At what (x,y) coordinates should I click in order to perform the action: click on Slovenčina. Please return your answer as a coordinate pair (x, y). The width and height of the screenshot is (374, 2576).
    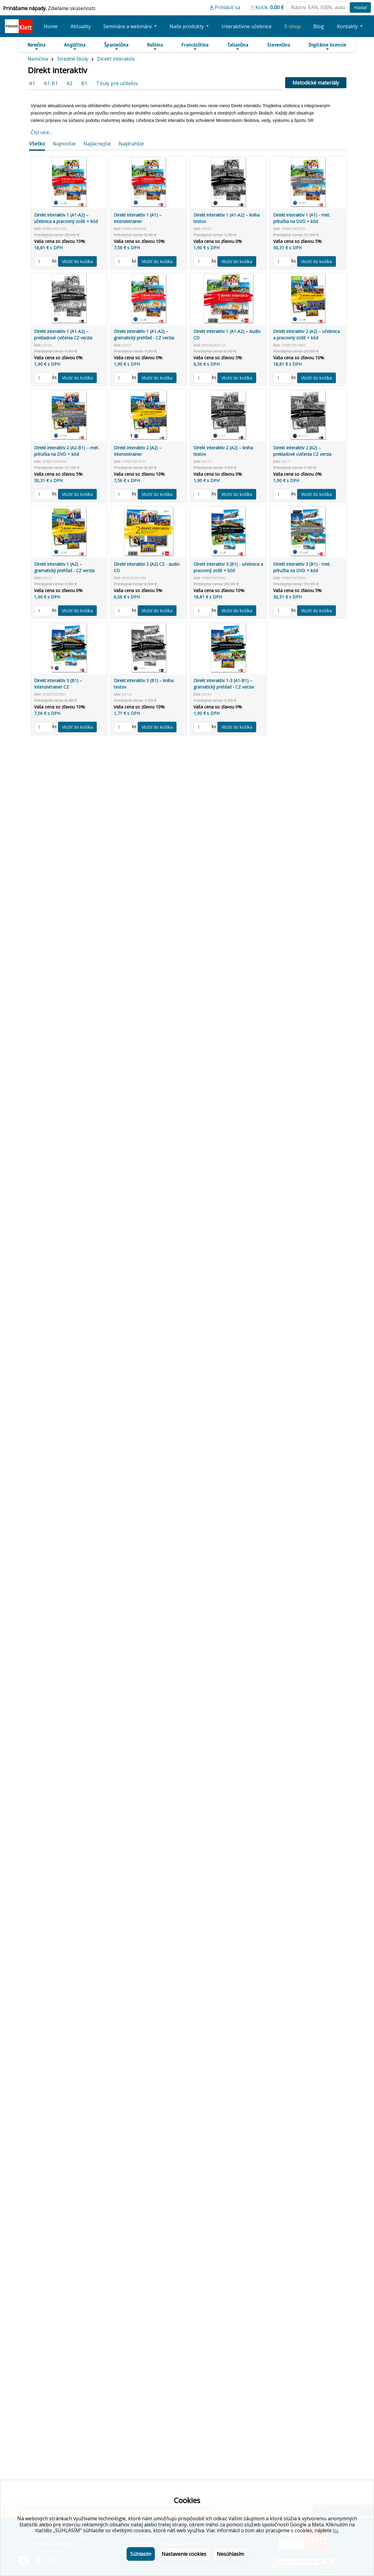
    Looking at the image, I should click on (278, 44).